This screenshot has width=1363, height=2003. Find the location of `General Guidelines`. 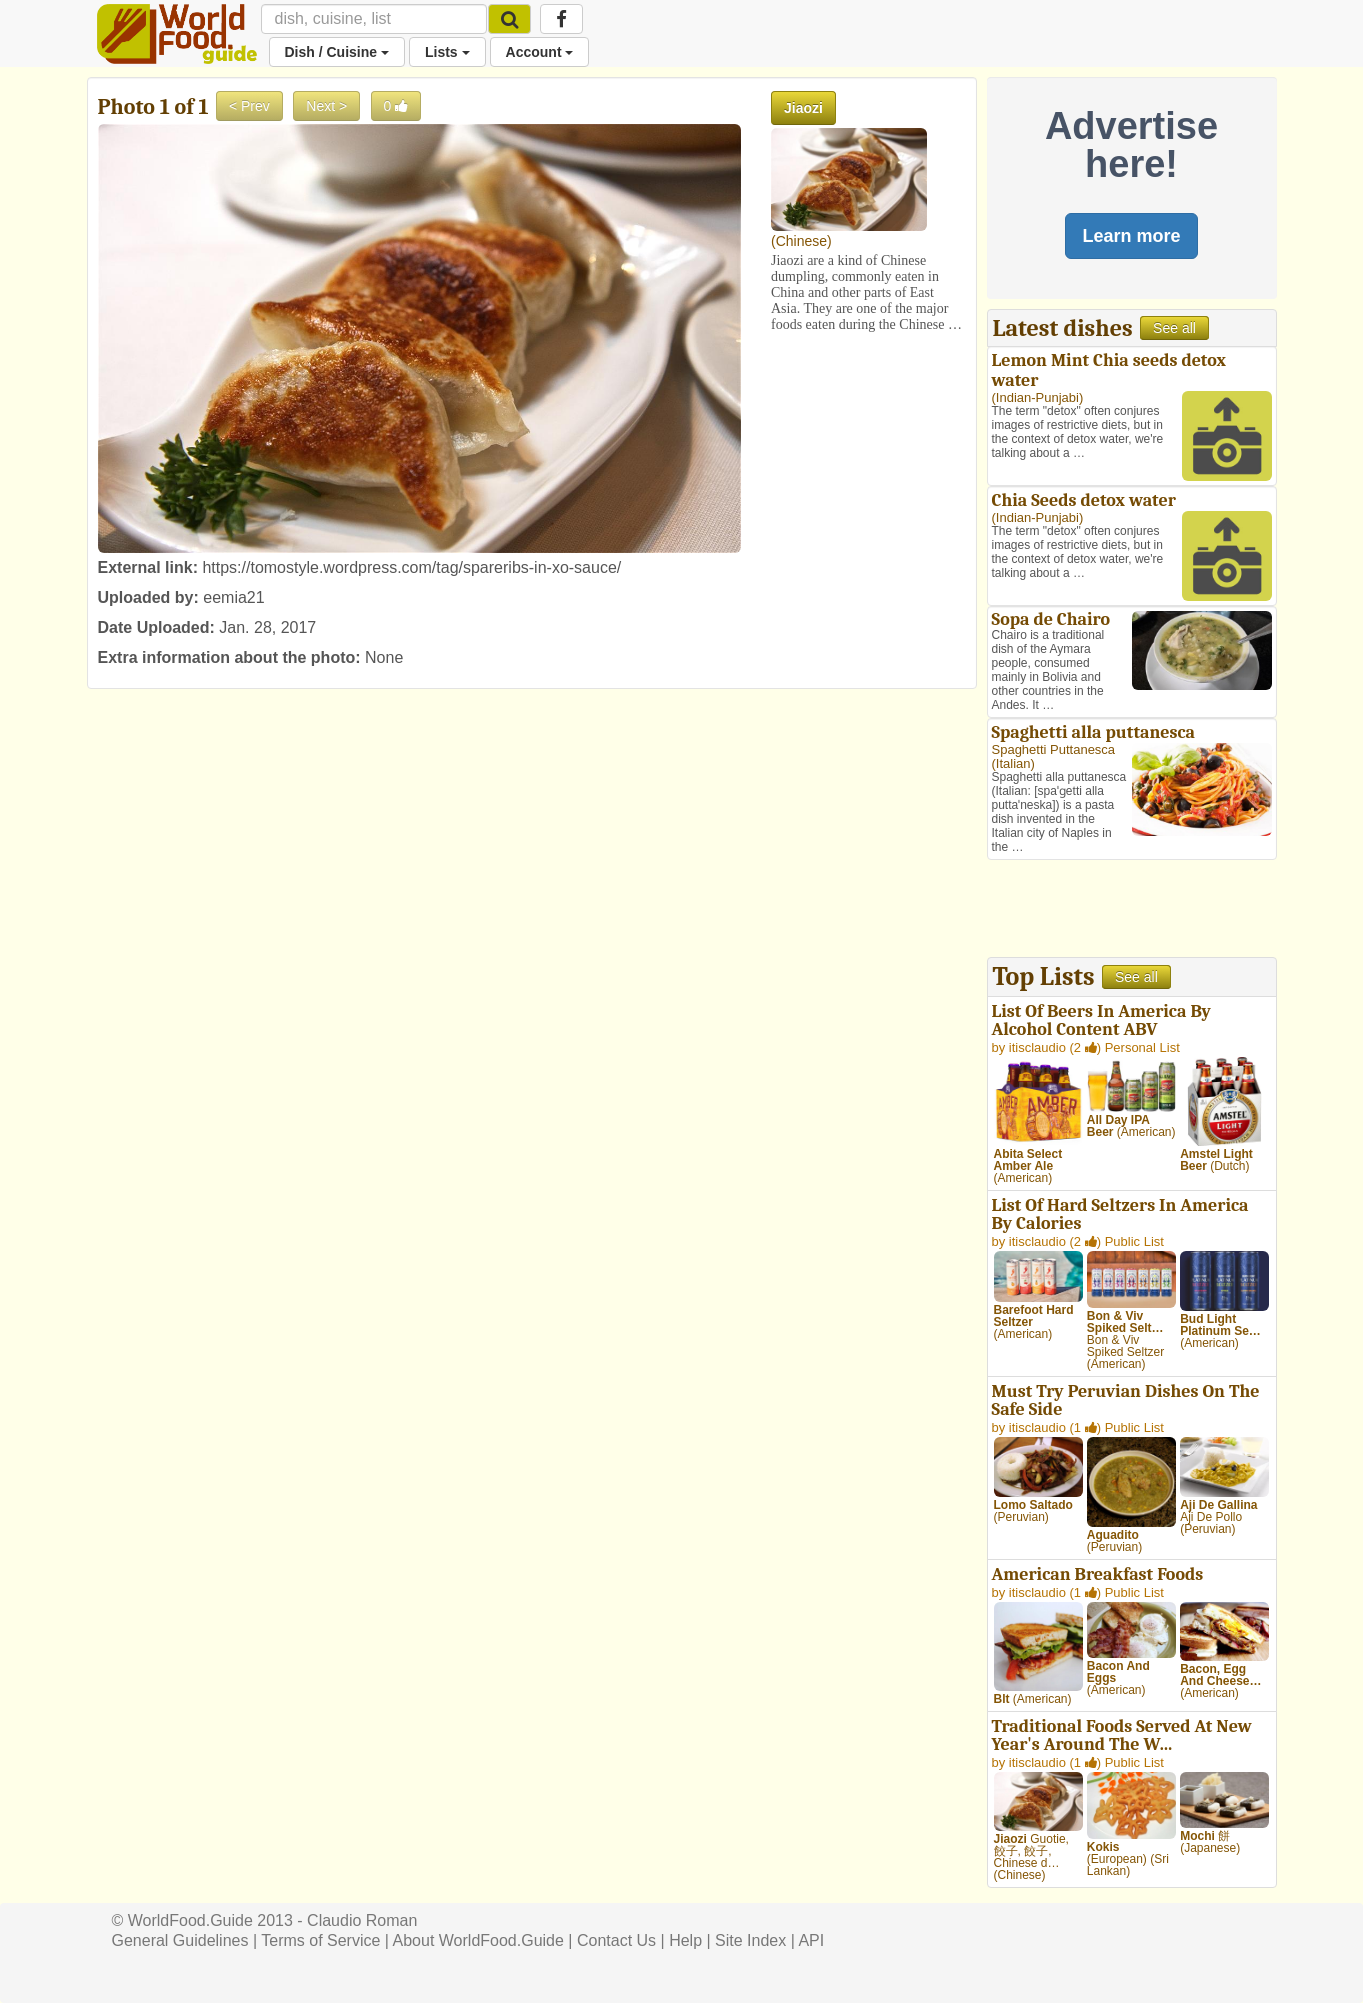

General Guidelines is located at coordinates (180, 1940).